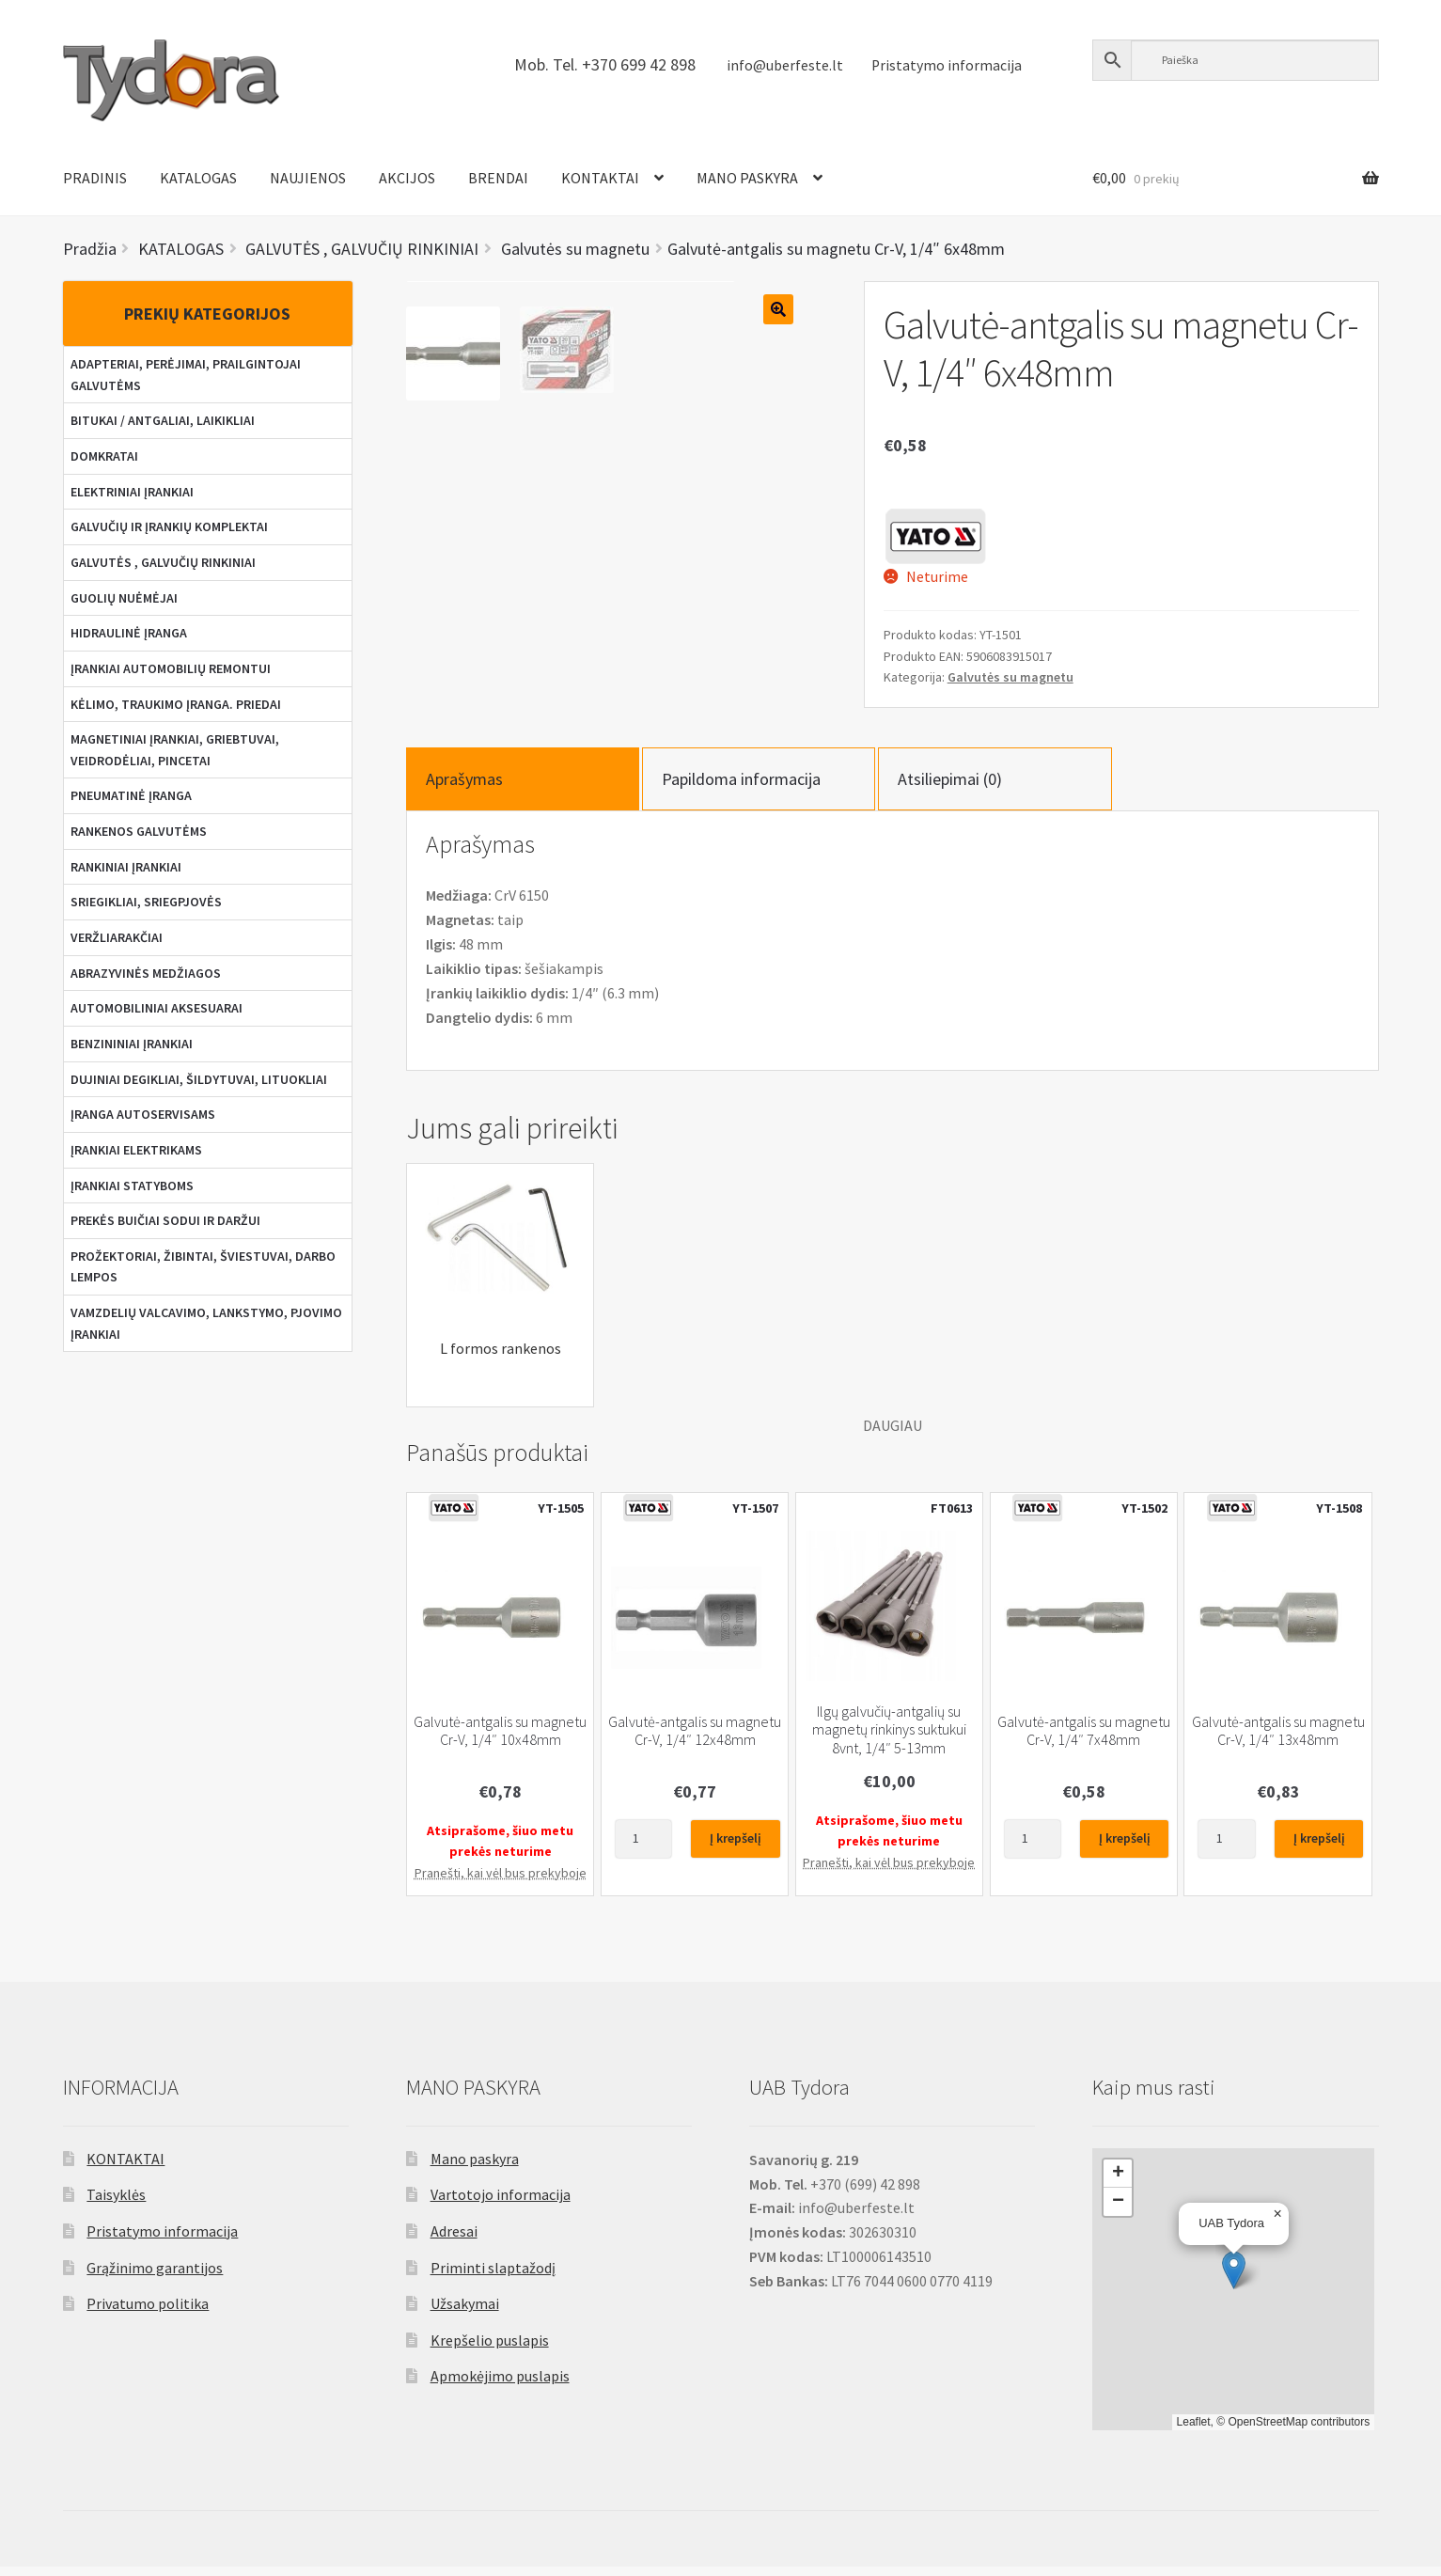 Image resolution: width=1441 pixels, height=2576 pixels. I want to click on Aprašymas, so click(464, 788).